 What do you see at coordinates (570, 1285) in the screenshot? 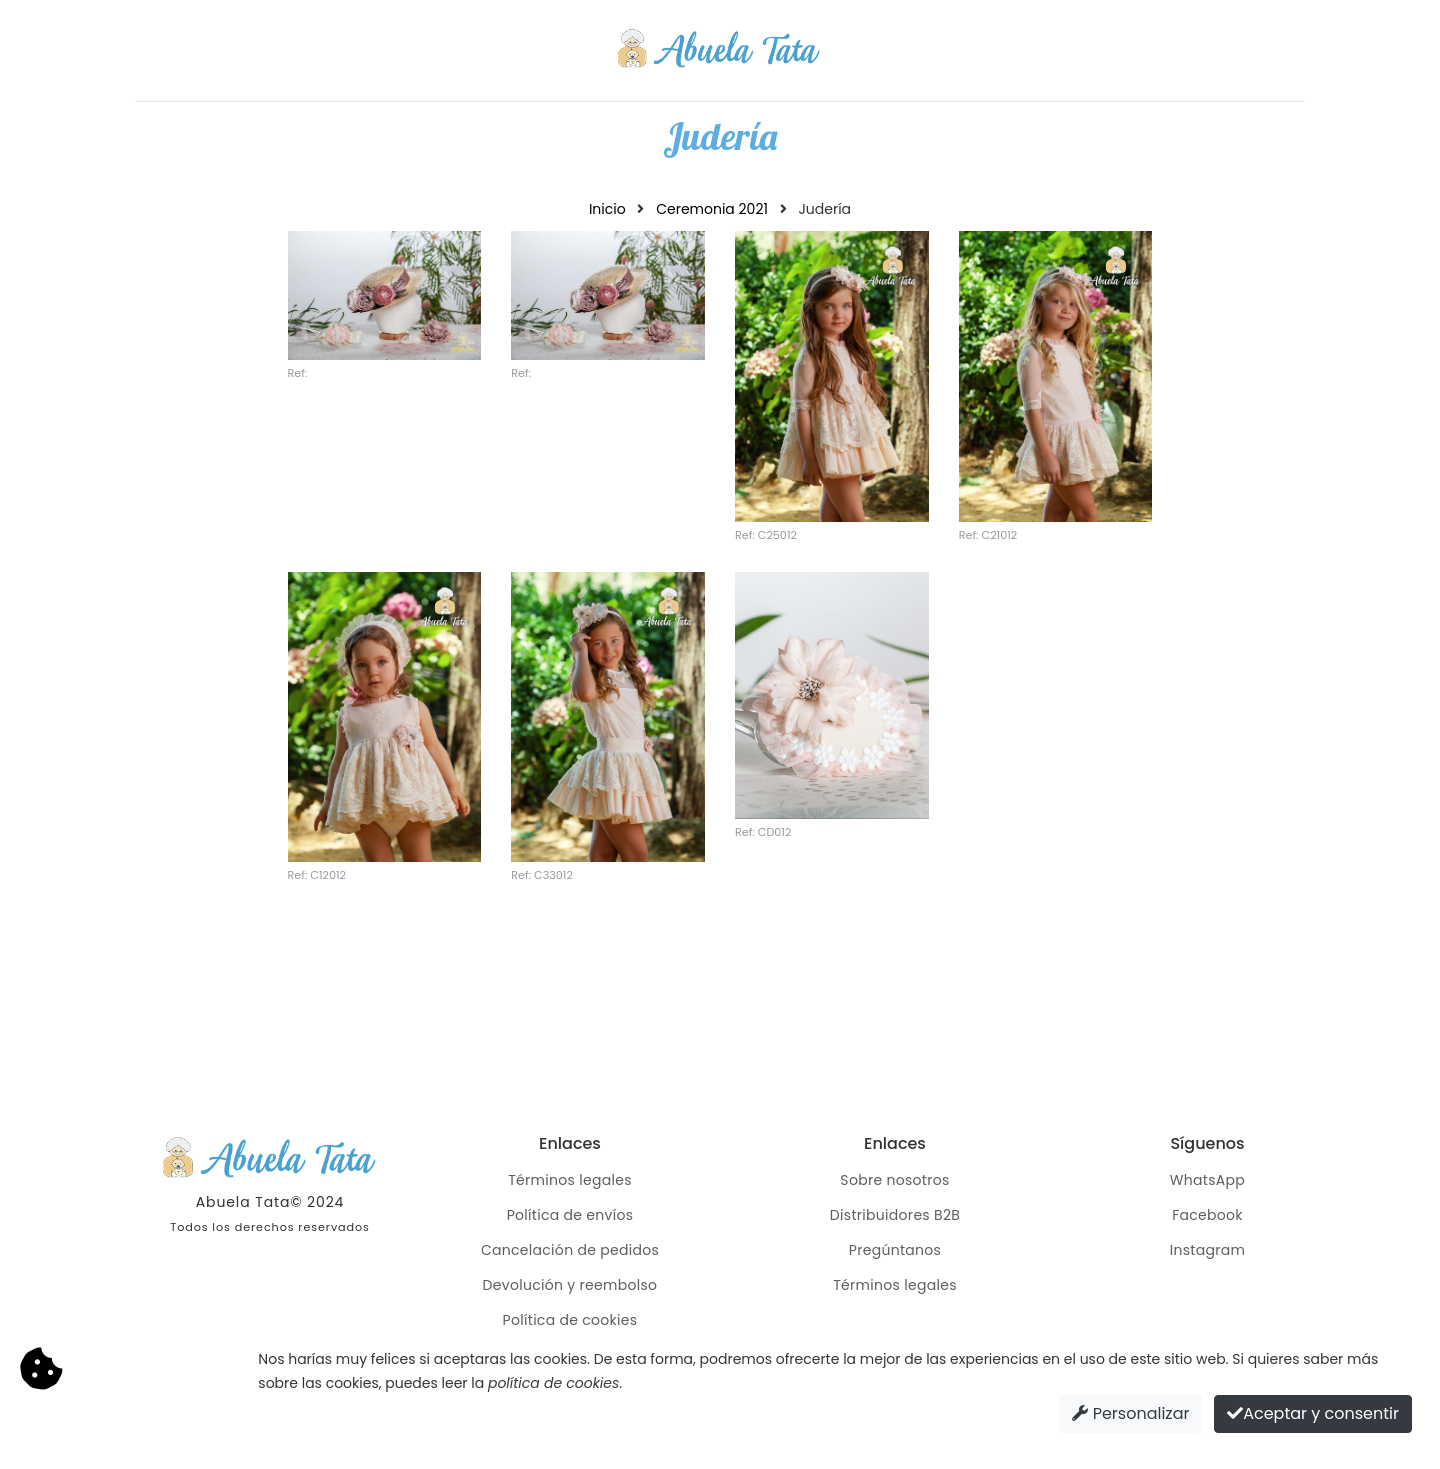
I see `Devolución y reembolso` at bounding box center [570, 1285].